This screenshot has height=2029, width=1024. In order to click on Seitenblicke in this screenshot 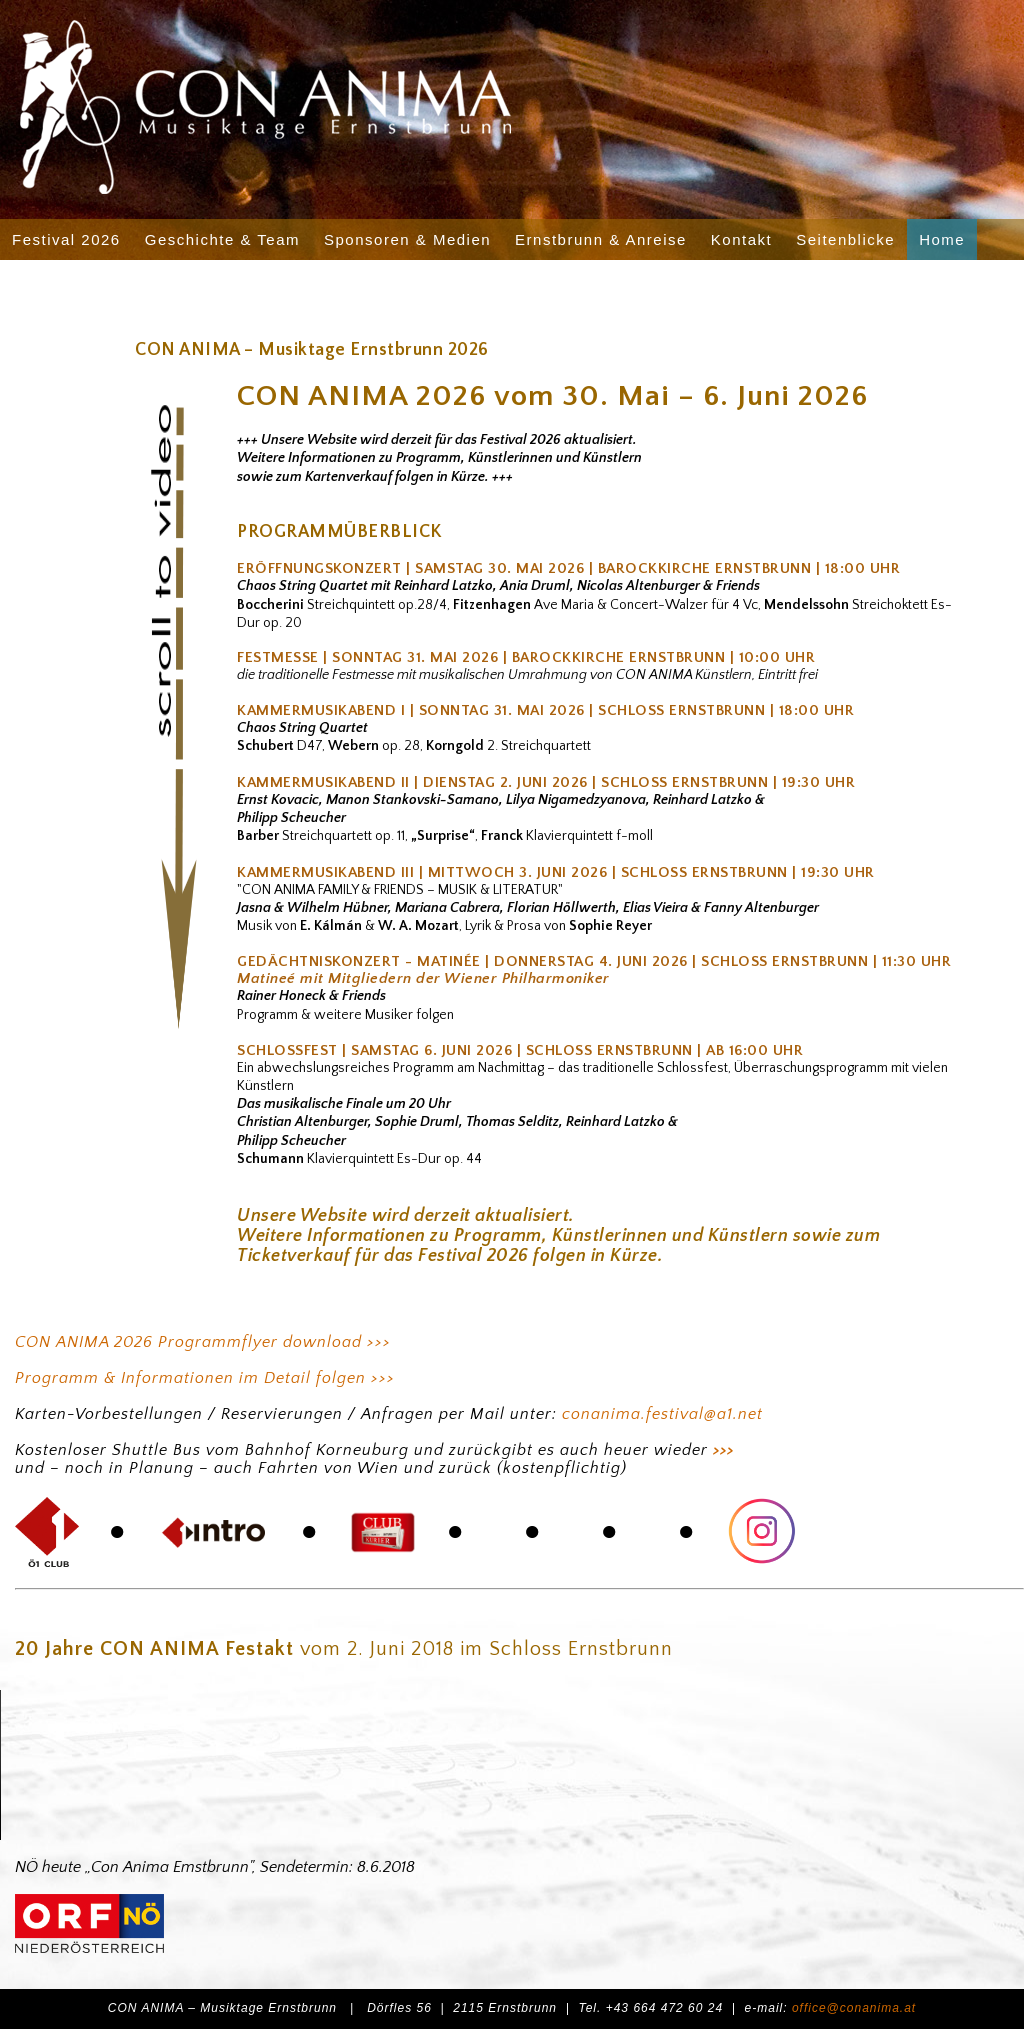, I will do `click(845, 239)`.